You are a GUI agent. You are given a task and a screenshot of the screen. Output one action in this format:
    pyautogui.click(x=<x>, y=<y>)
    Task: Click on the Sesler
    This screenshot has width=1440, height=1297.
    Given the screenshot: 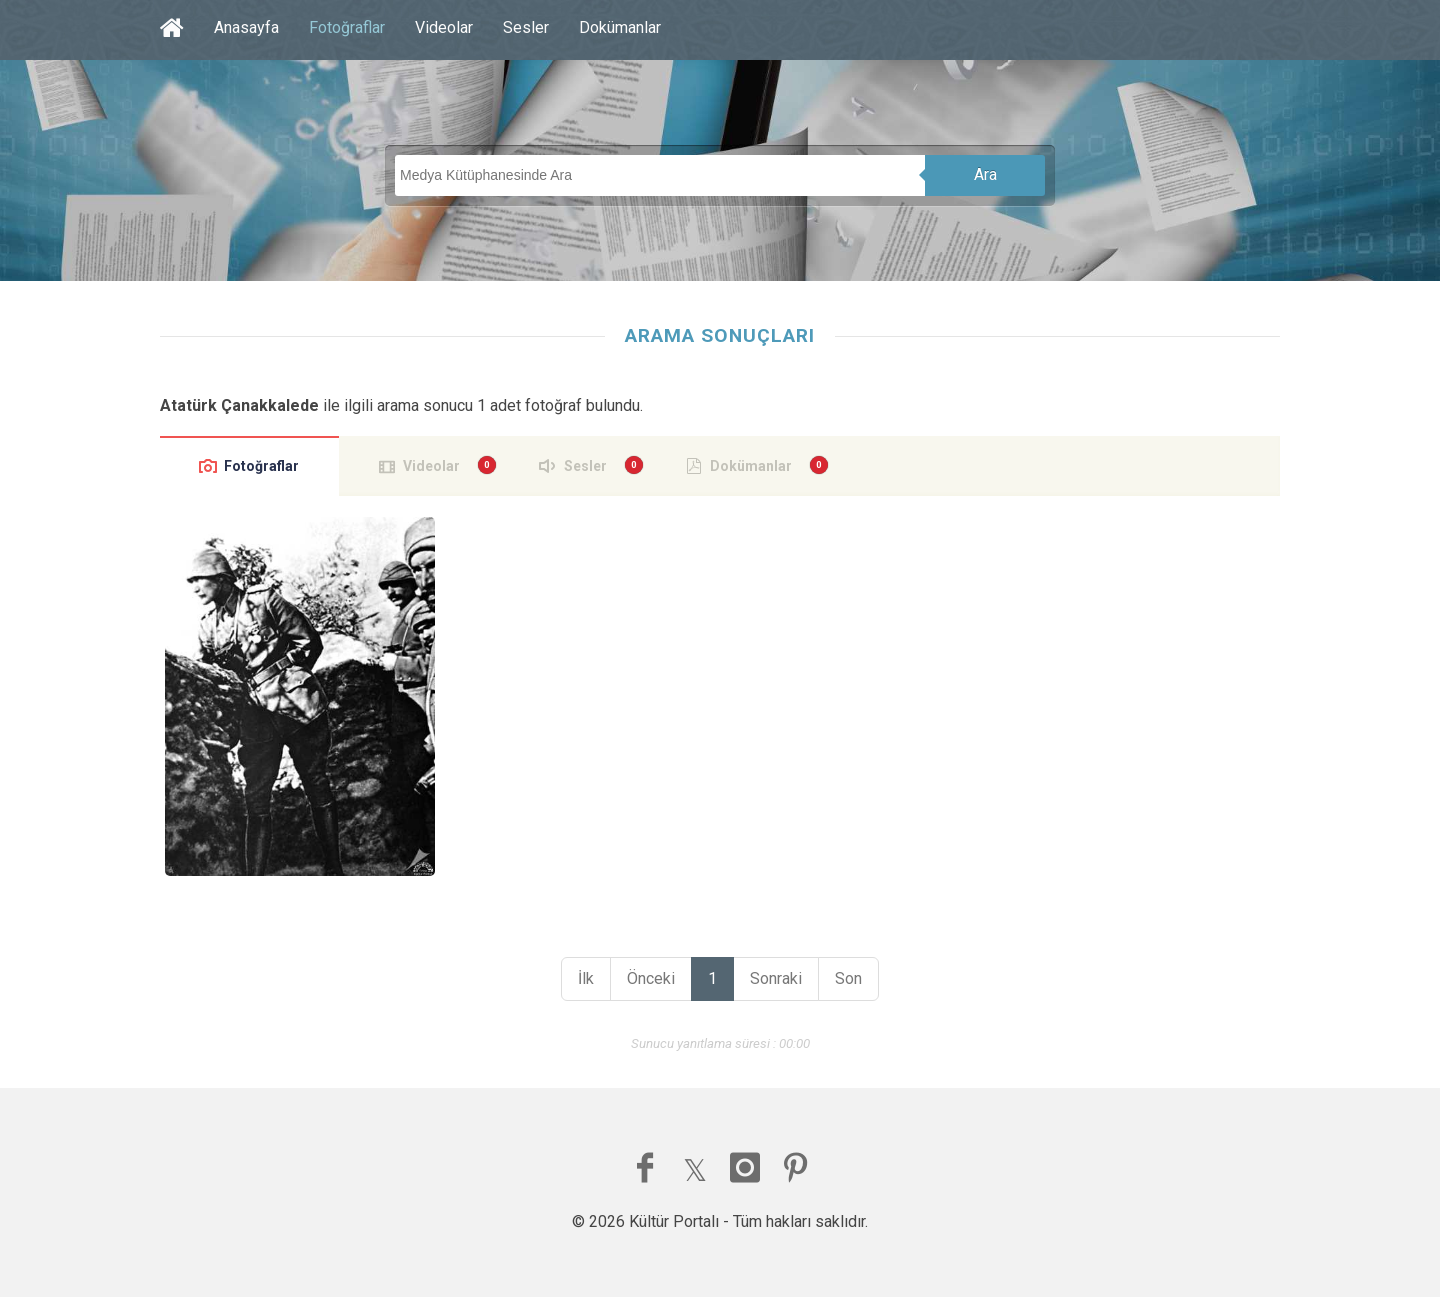 What is the action you would take?
    pyautogui.click(x=526, y=27)
    